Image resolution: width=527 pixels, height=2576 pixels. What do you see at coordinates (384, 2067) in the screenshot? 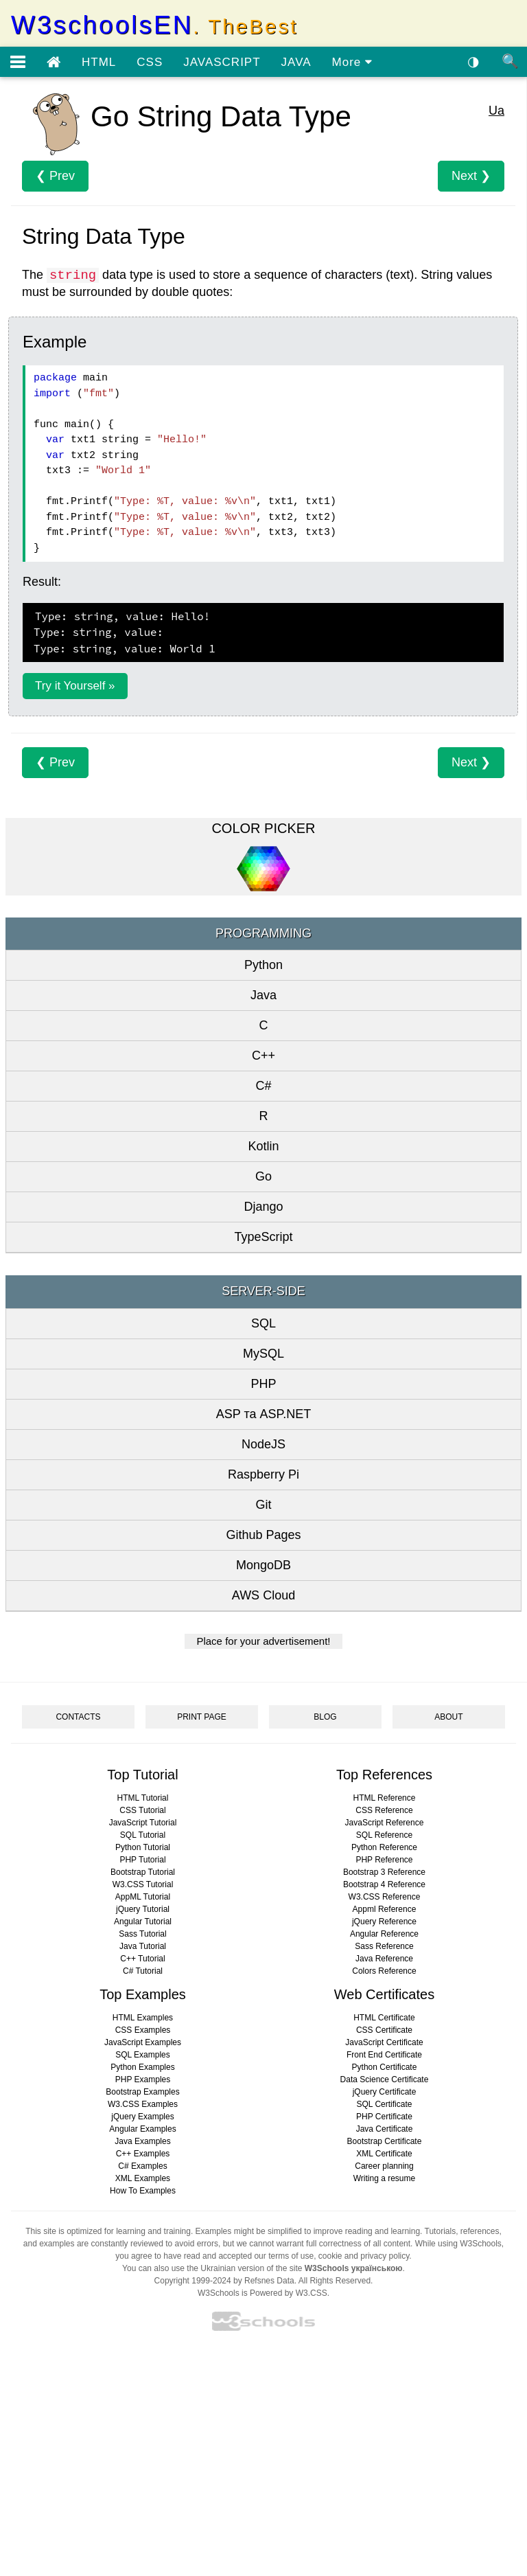
I see `Python Certificate` at bounding box center [384, 2067].